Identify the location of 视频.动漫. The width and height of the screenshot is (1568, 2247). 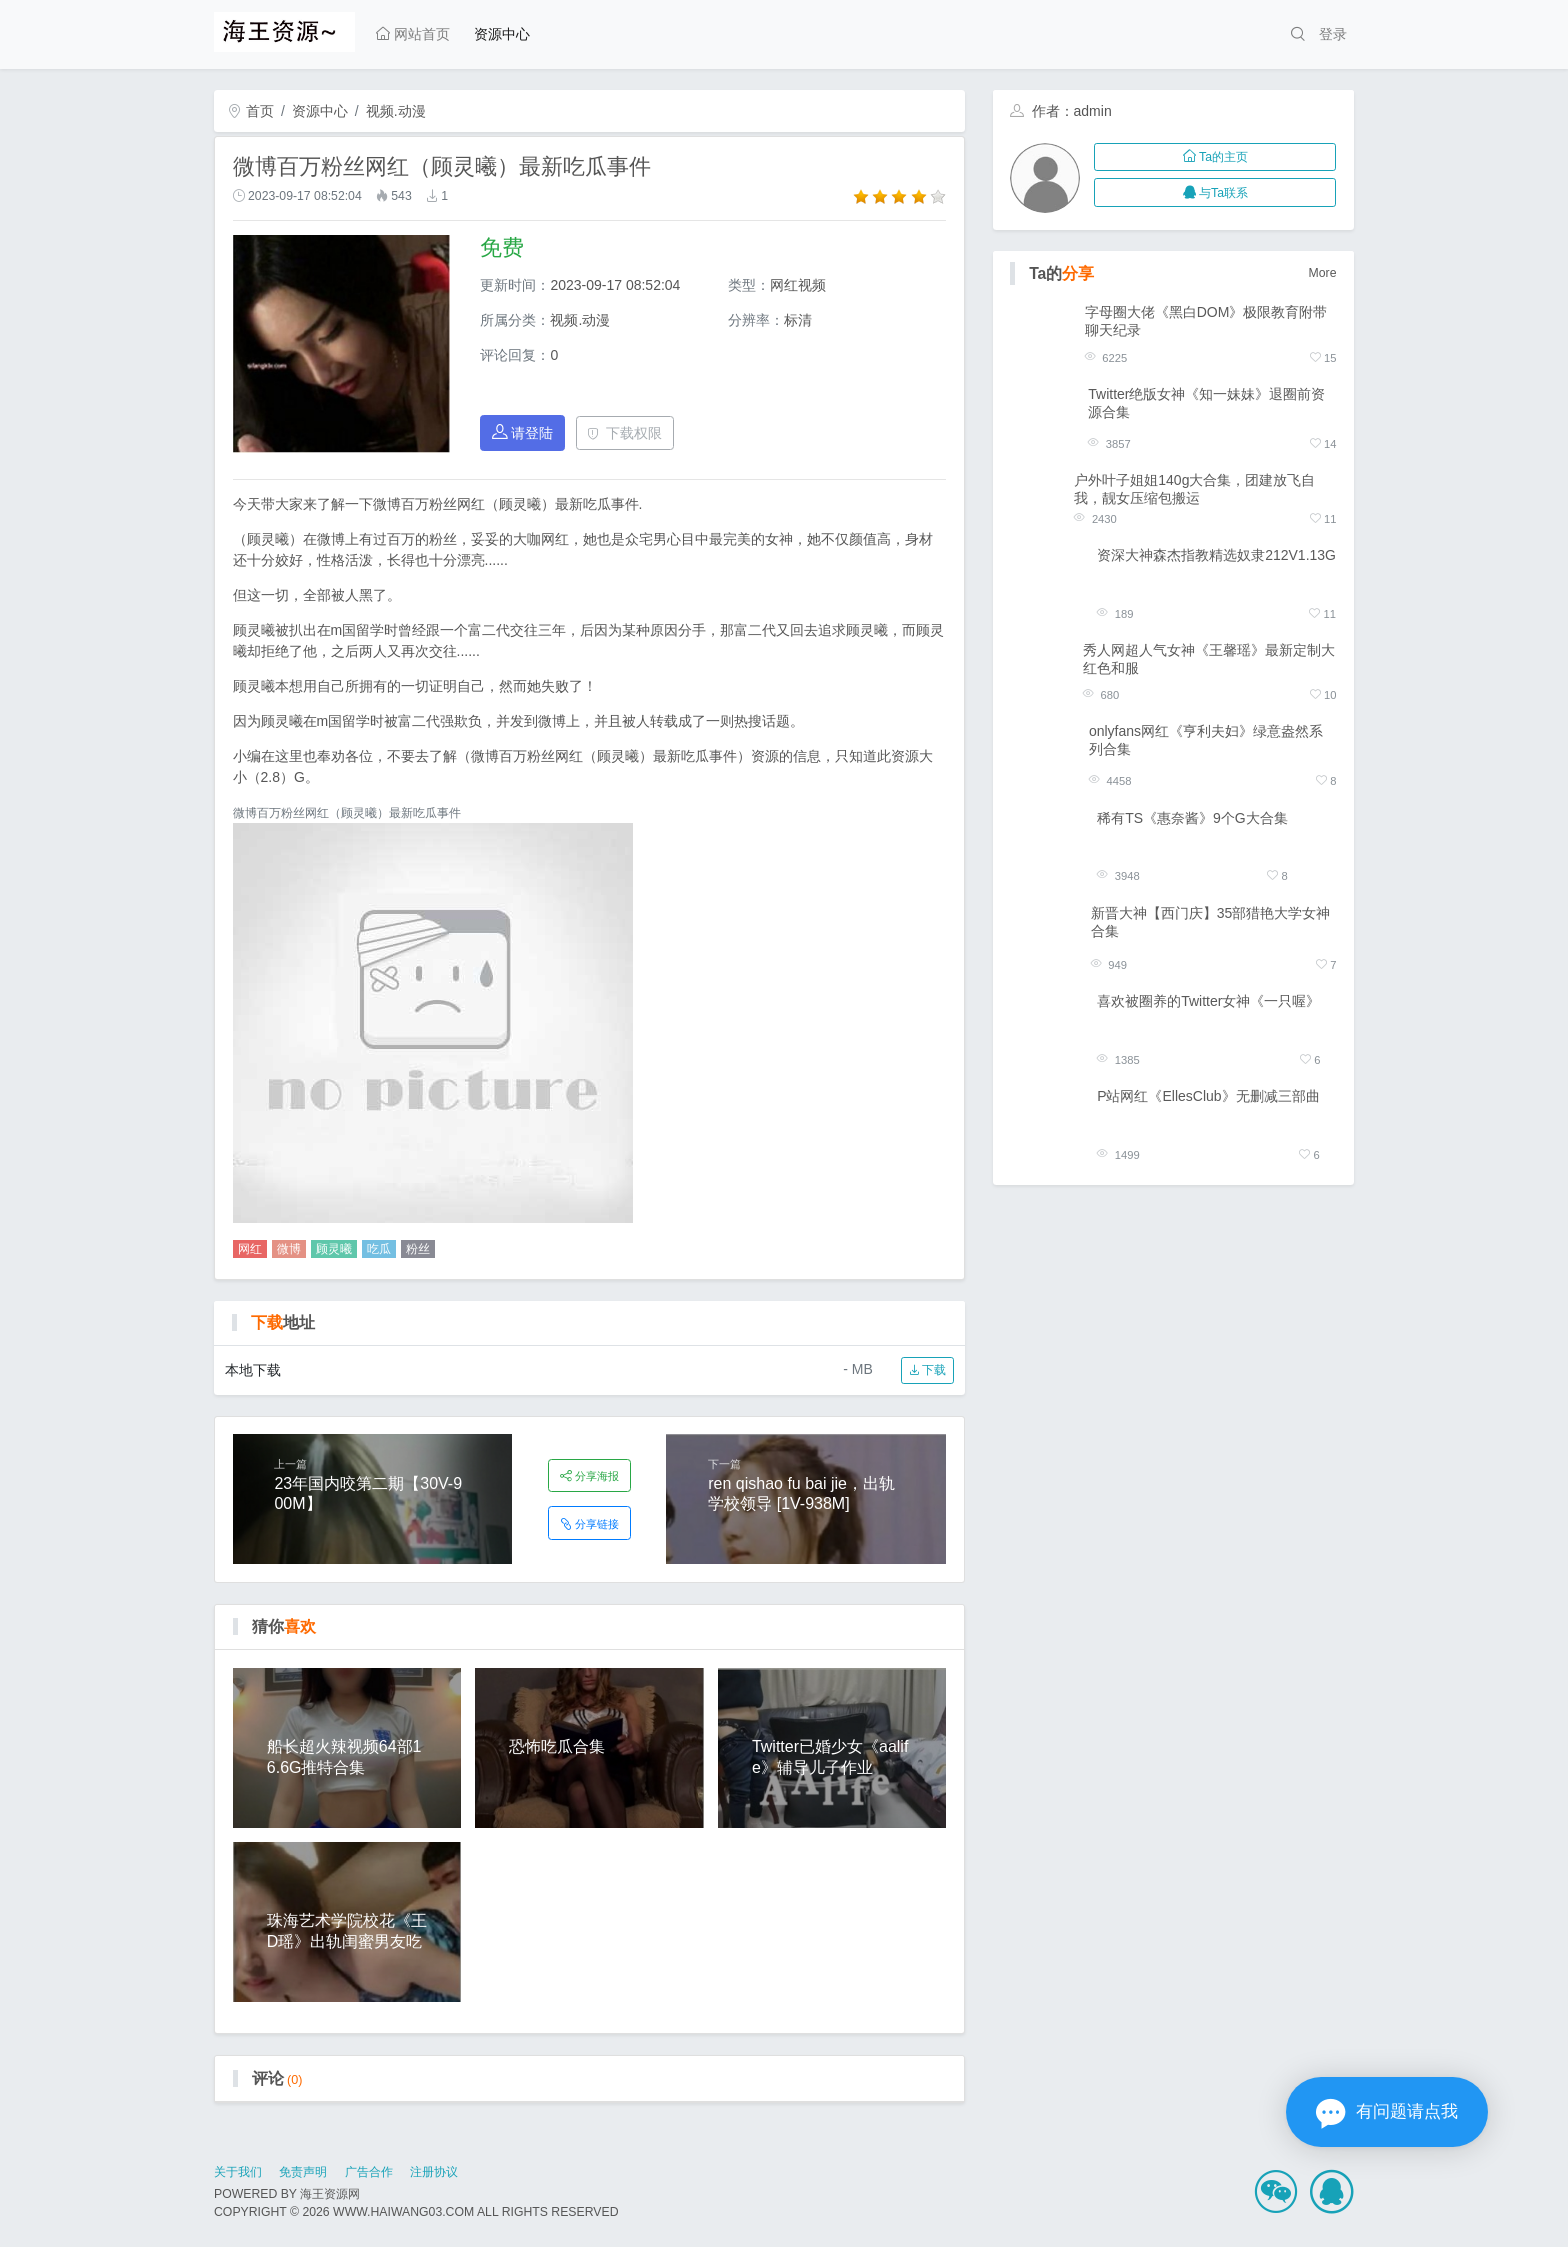
(396, 111).